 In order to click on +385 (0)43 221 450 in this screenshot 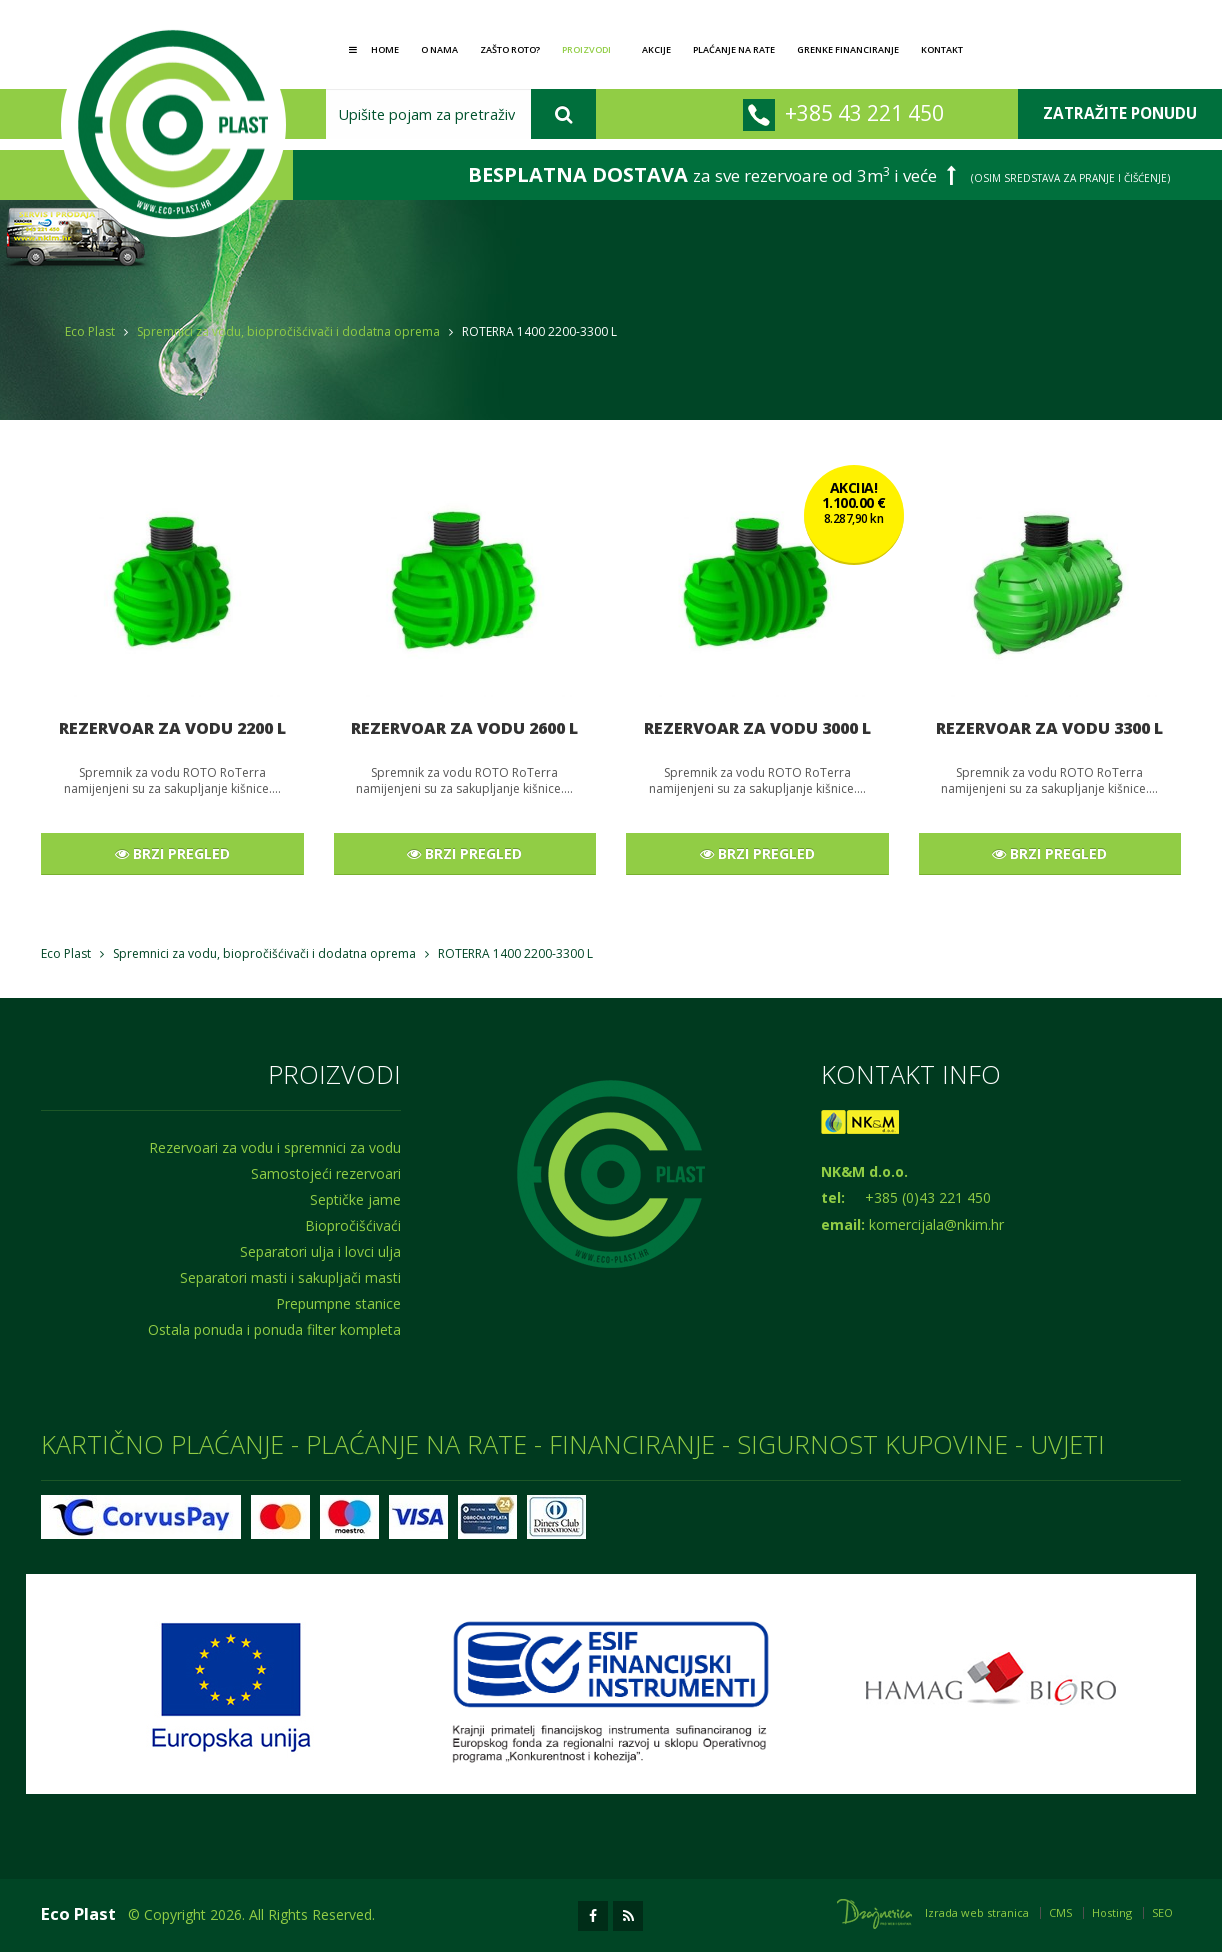, I will do `click(928, 1197)`.